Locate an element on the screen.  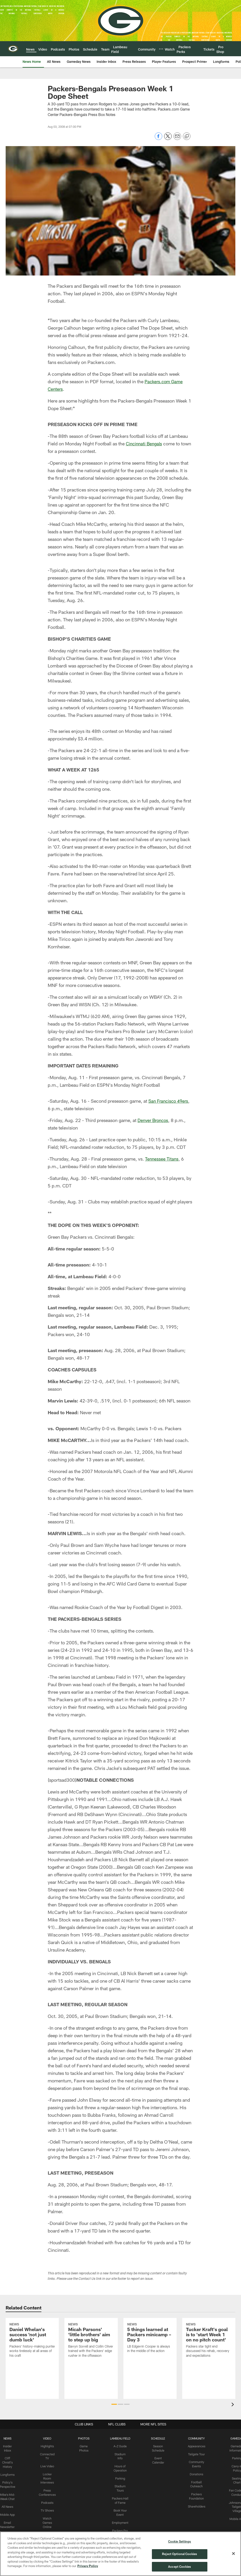
[Share on Facebook] is located at coordinates (158, 139).